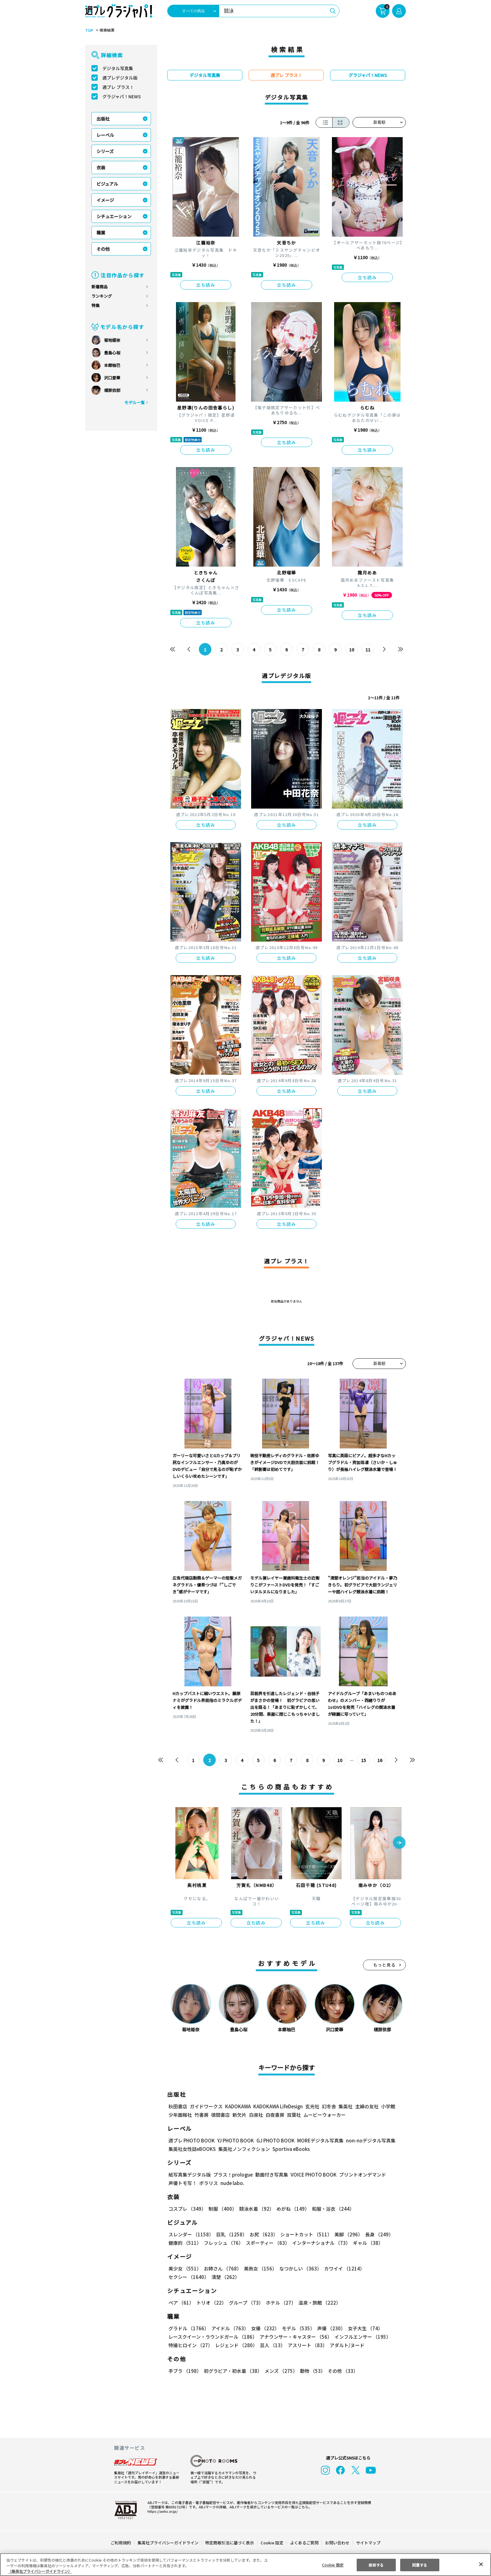 The width and height of the screenshot is (491, 2576). Describe the element at coordinates (255, 2208) in the screenshot. I see `競泳水着` at that location.